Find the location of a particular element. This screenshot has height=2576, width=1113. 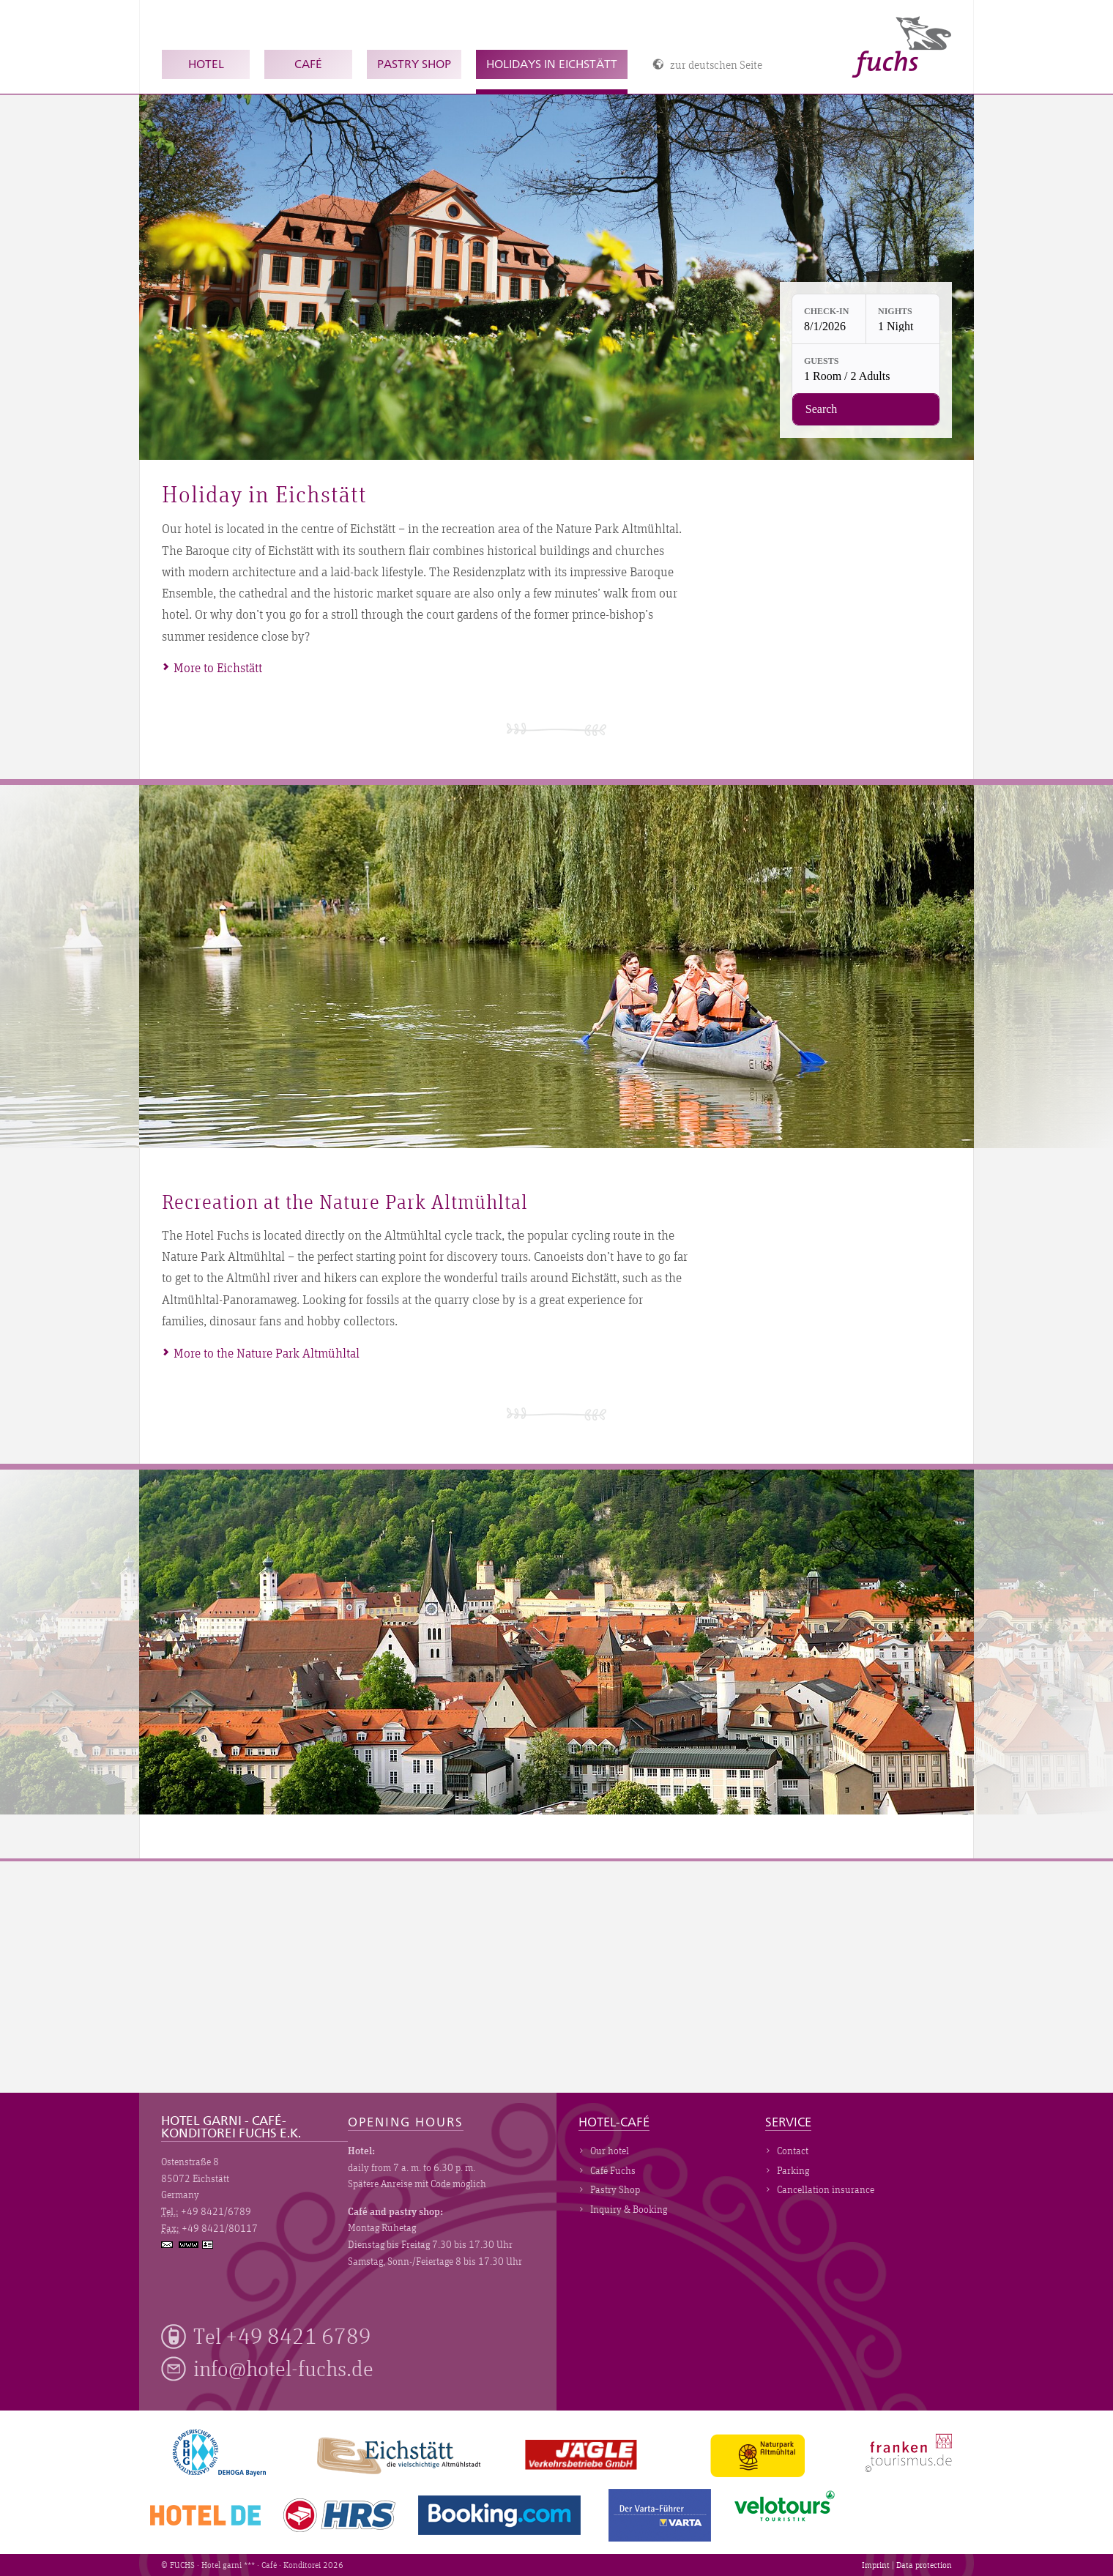

Parking is located at coordinates (793, 2170).